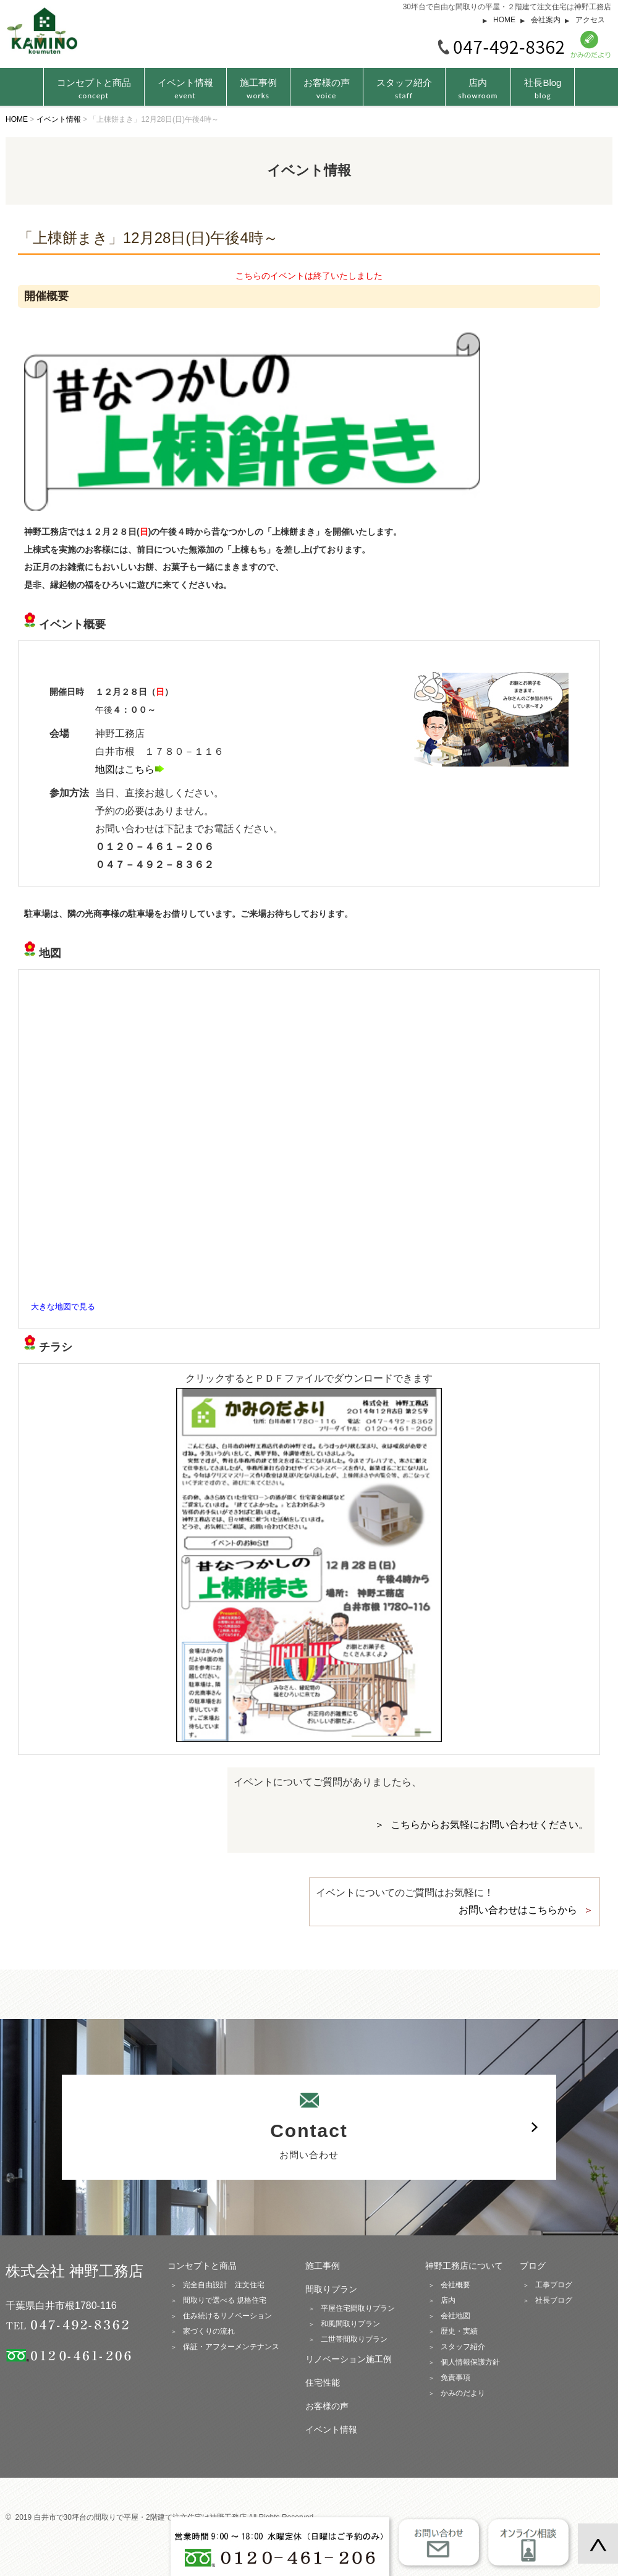  Describe the element at coordinates (231, 2346) in the screenshot. I see `保証・アフターメンテナンス` at that location.